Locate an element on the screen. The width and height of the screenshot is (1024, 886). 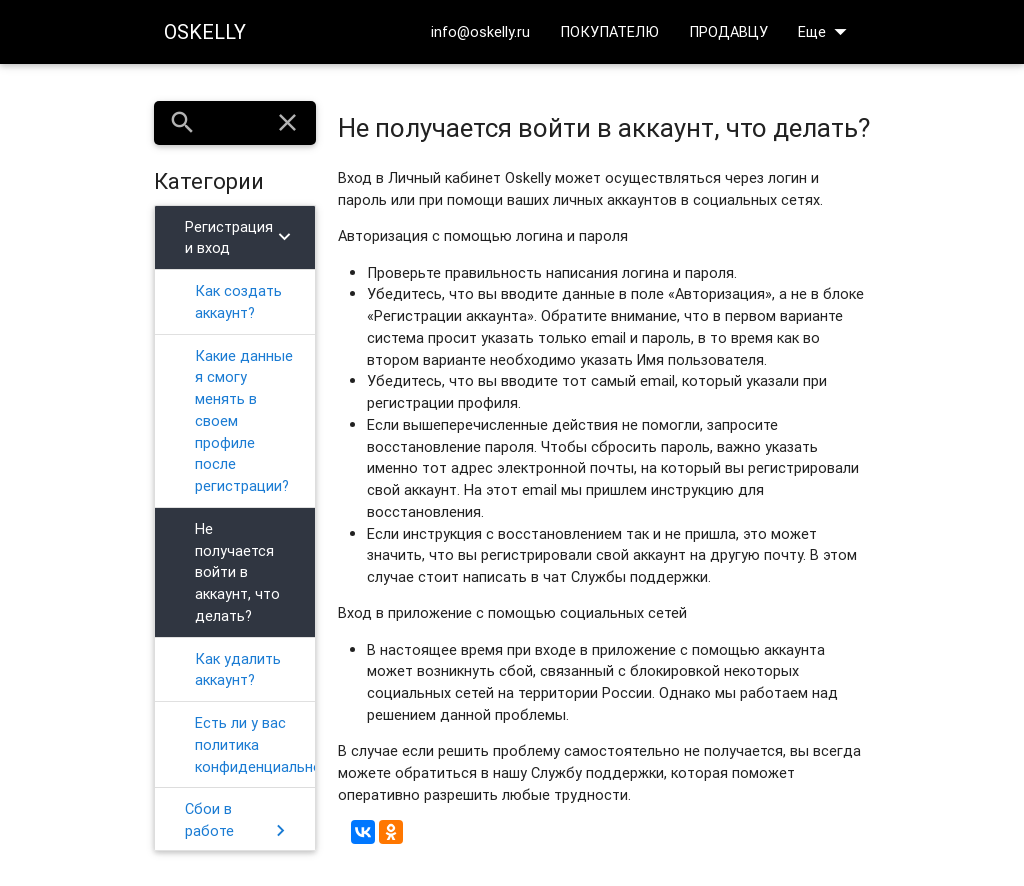
ПРОДАВЦУ is located at coordinates (728, 31).